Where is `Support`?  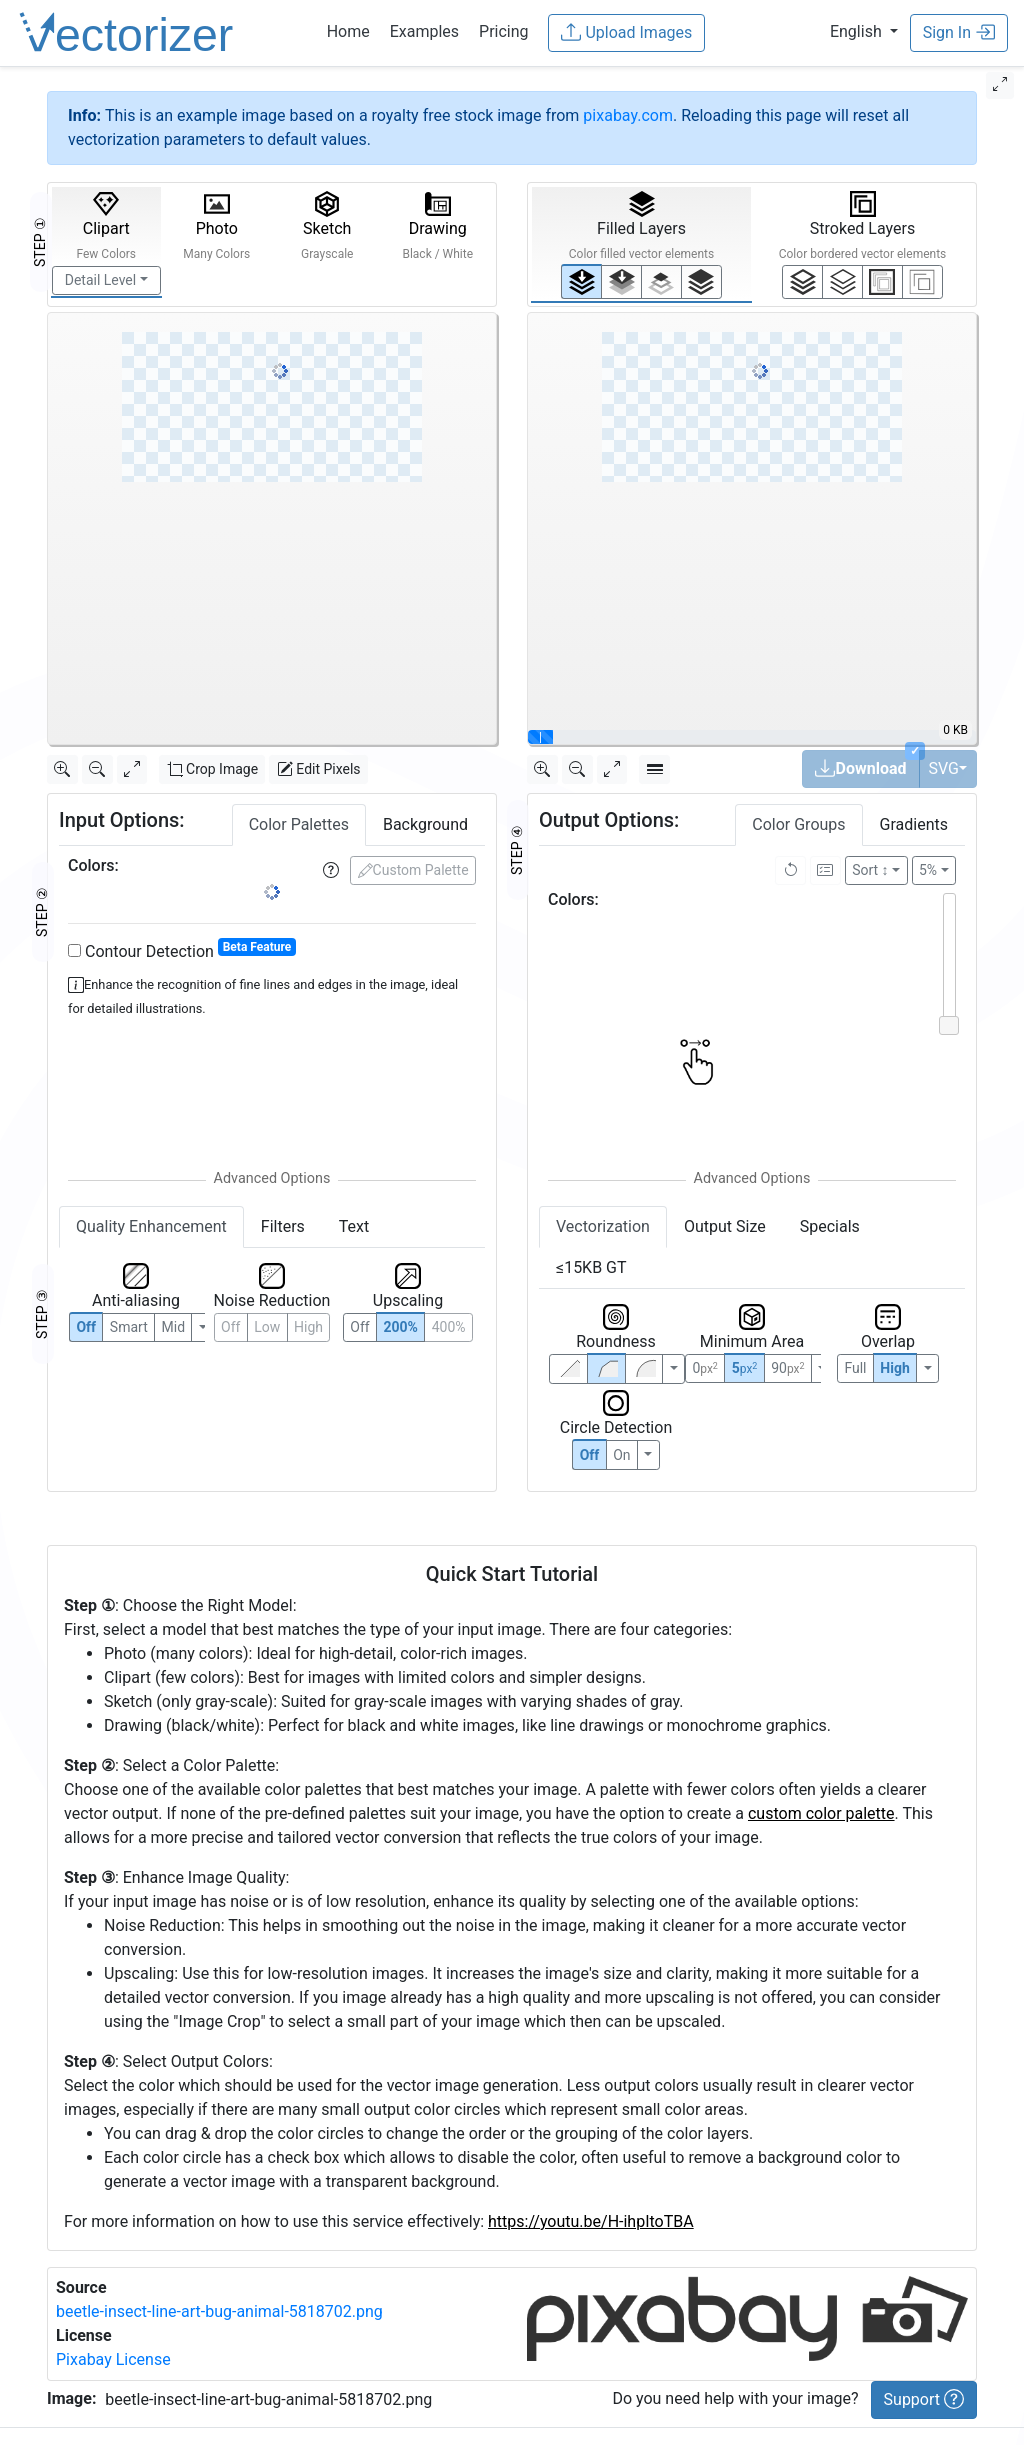 Support is located at coordinates (924, 2399).